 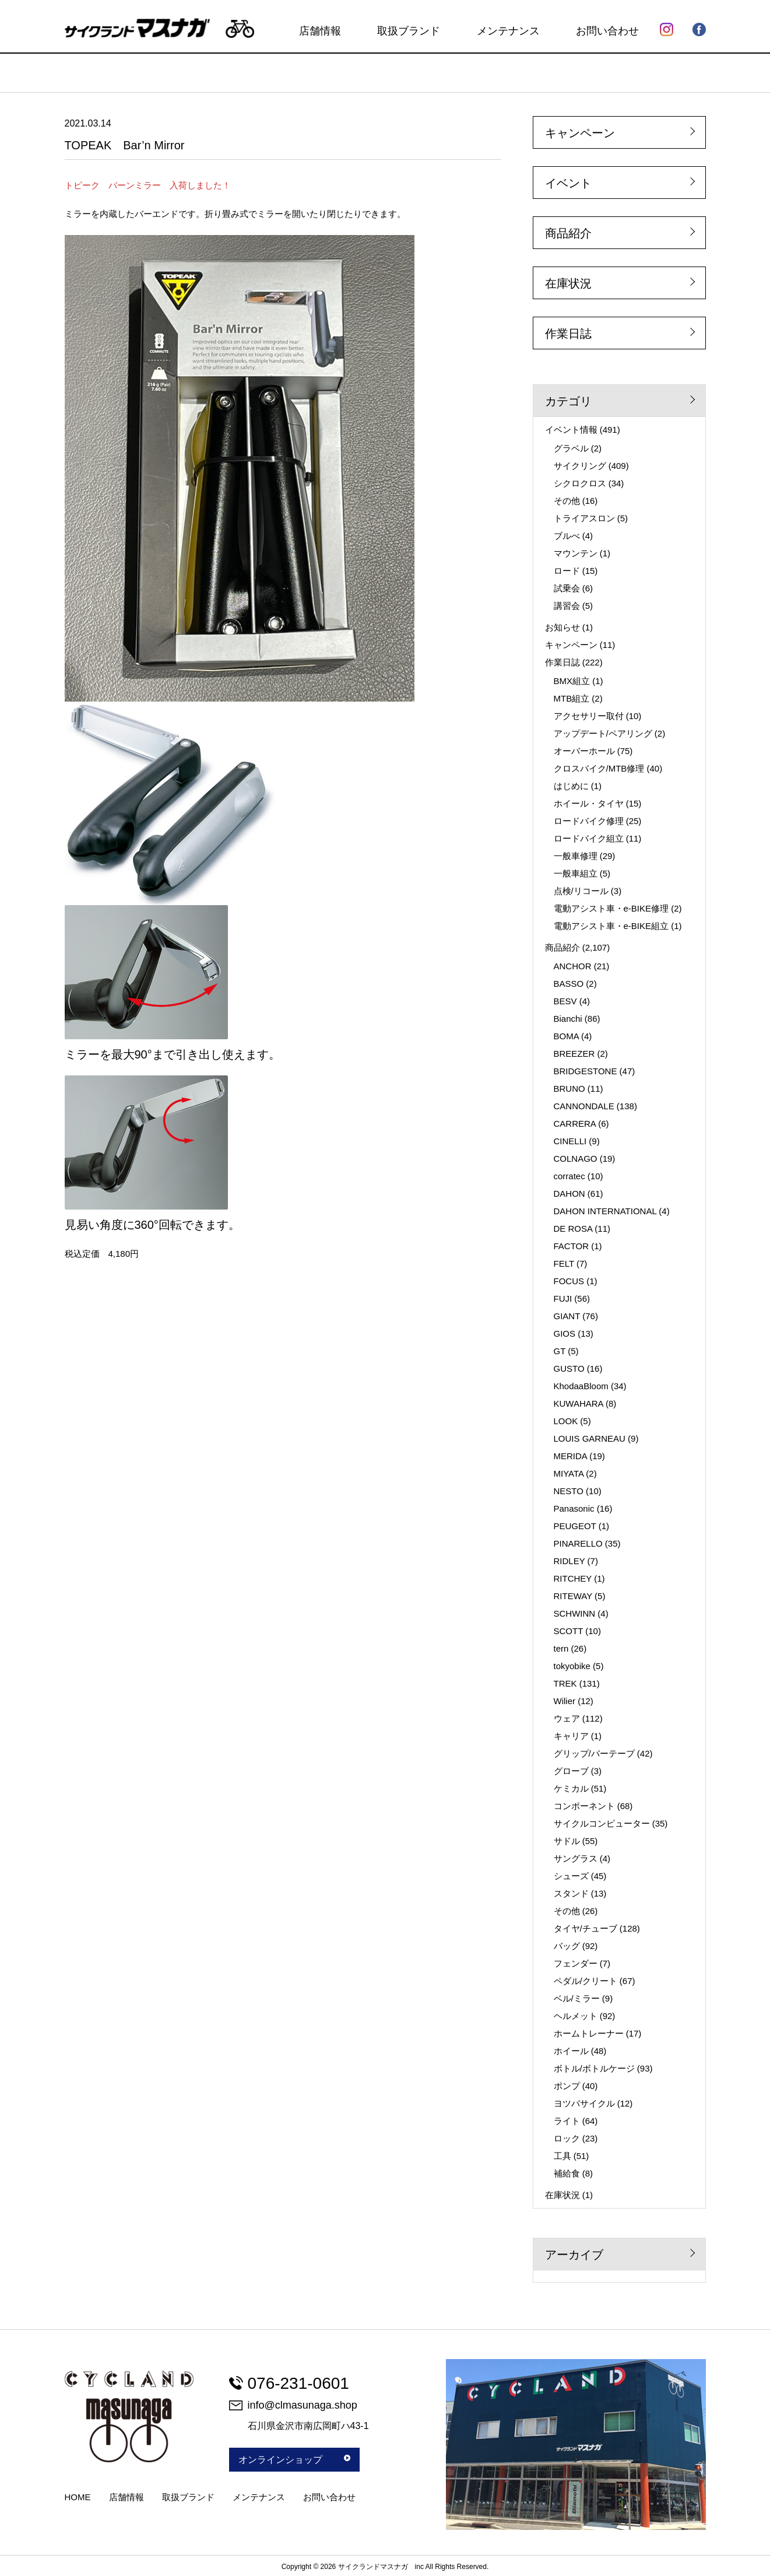 What do you see at coordinates (589, 803) in the screenshot?
I see `ホイール・タイヤ` at bounding box center [589, 803].